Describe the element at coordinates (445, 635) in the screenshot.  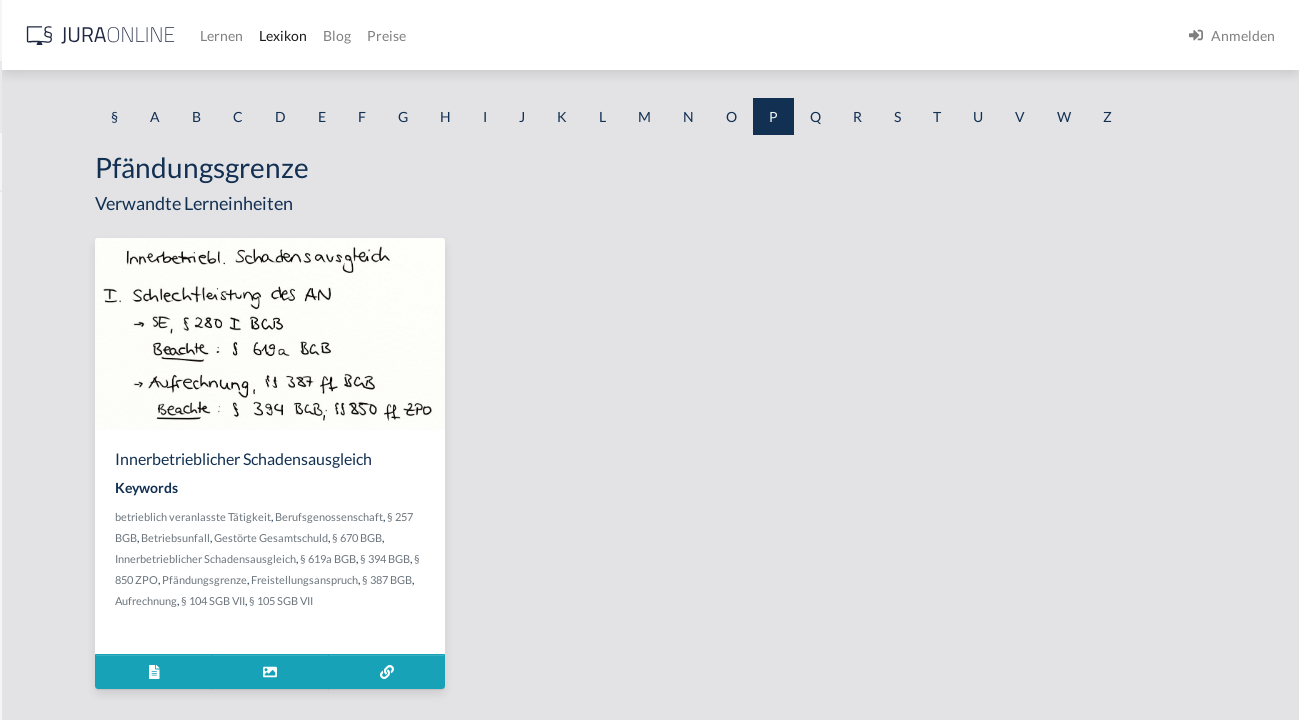
I see `Innerbetrieblicher Schadensausgleich` at that location.